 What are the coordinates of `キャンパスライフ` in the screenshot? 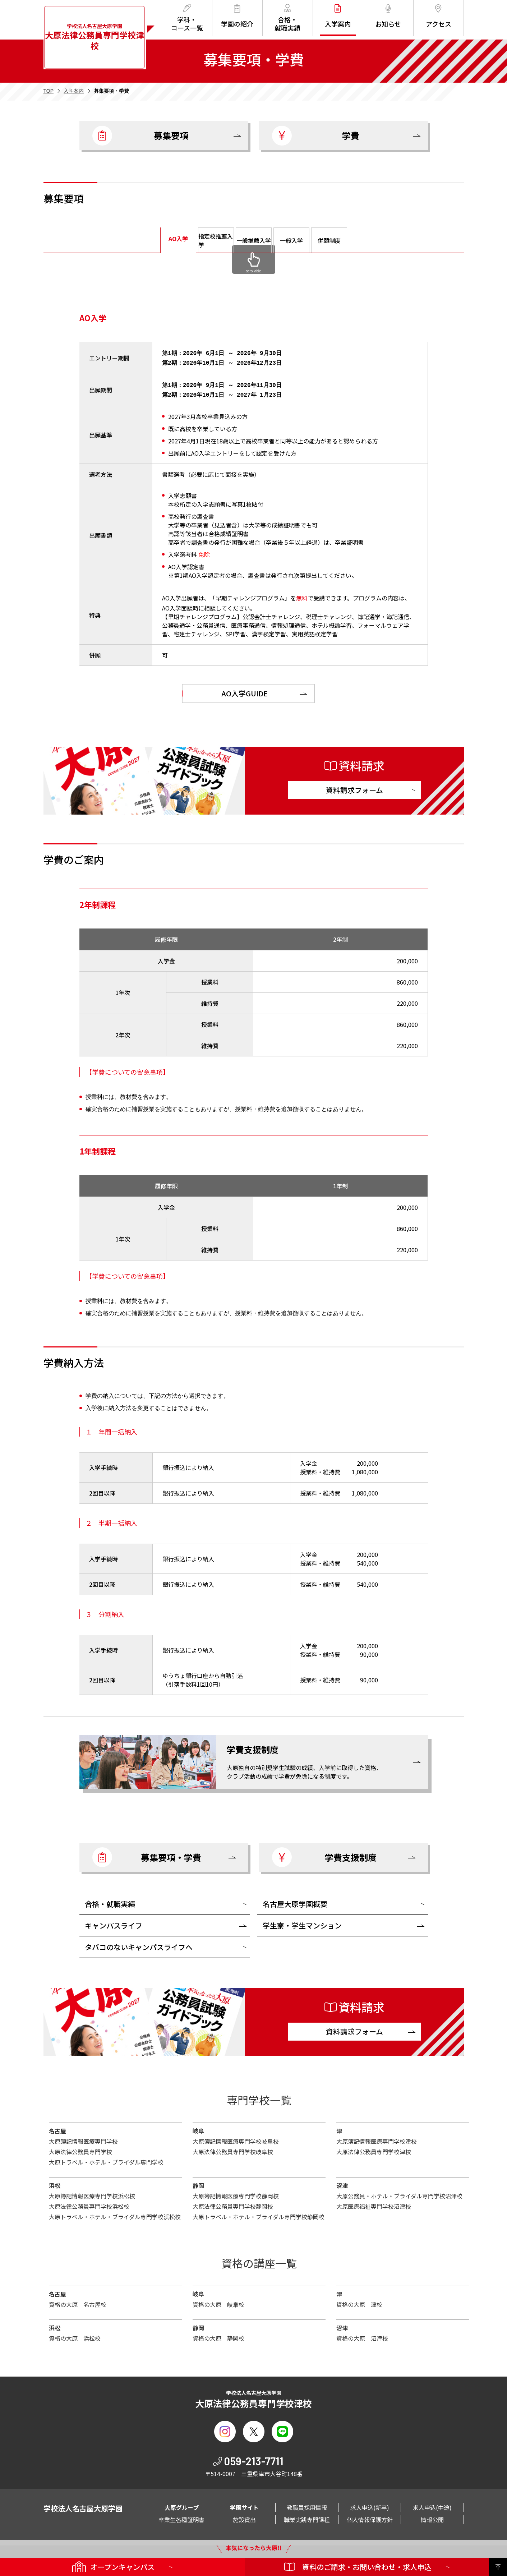 It's located at (113, 1922).